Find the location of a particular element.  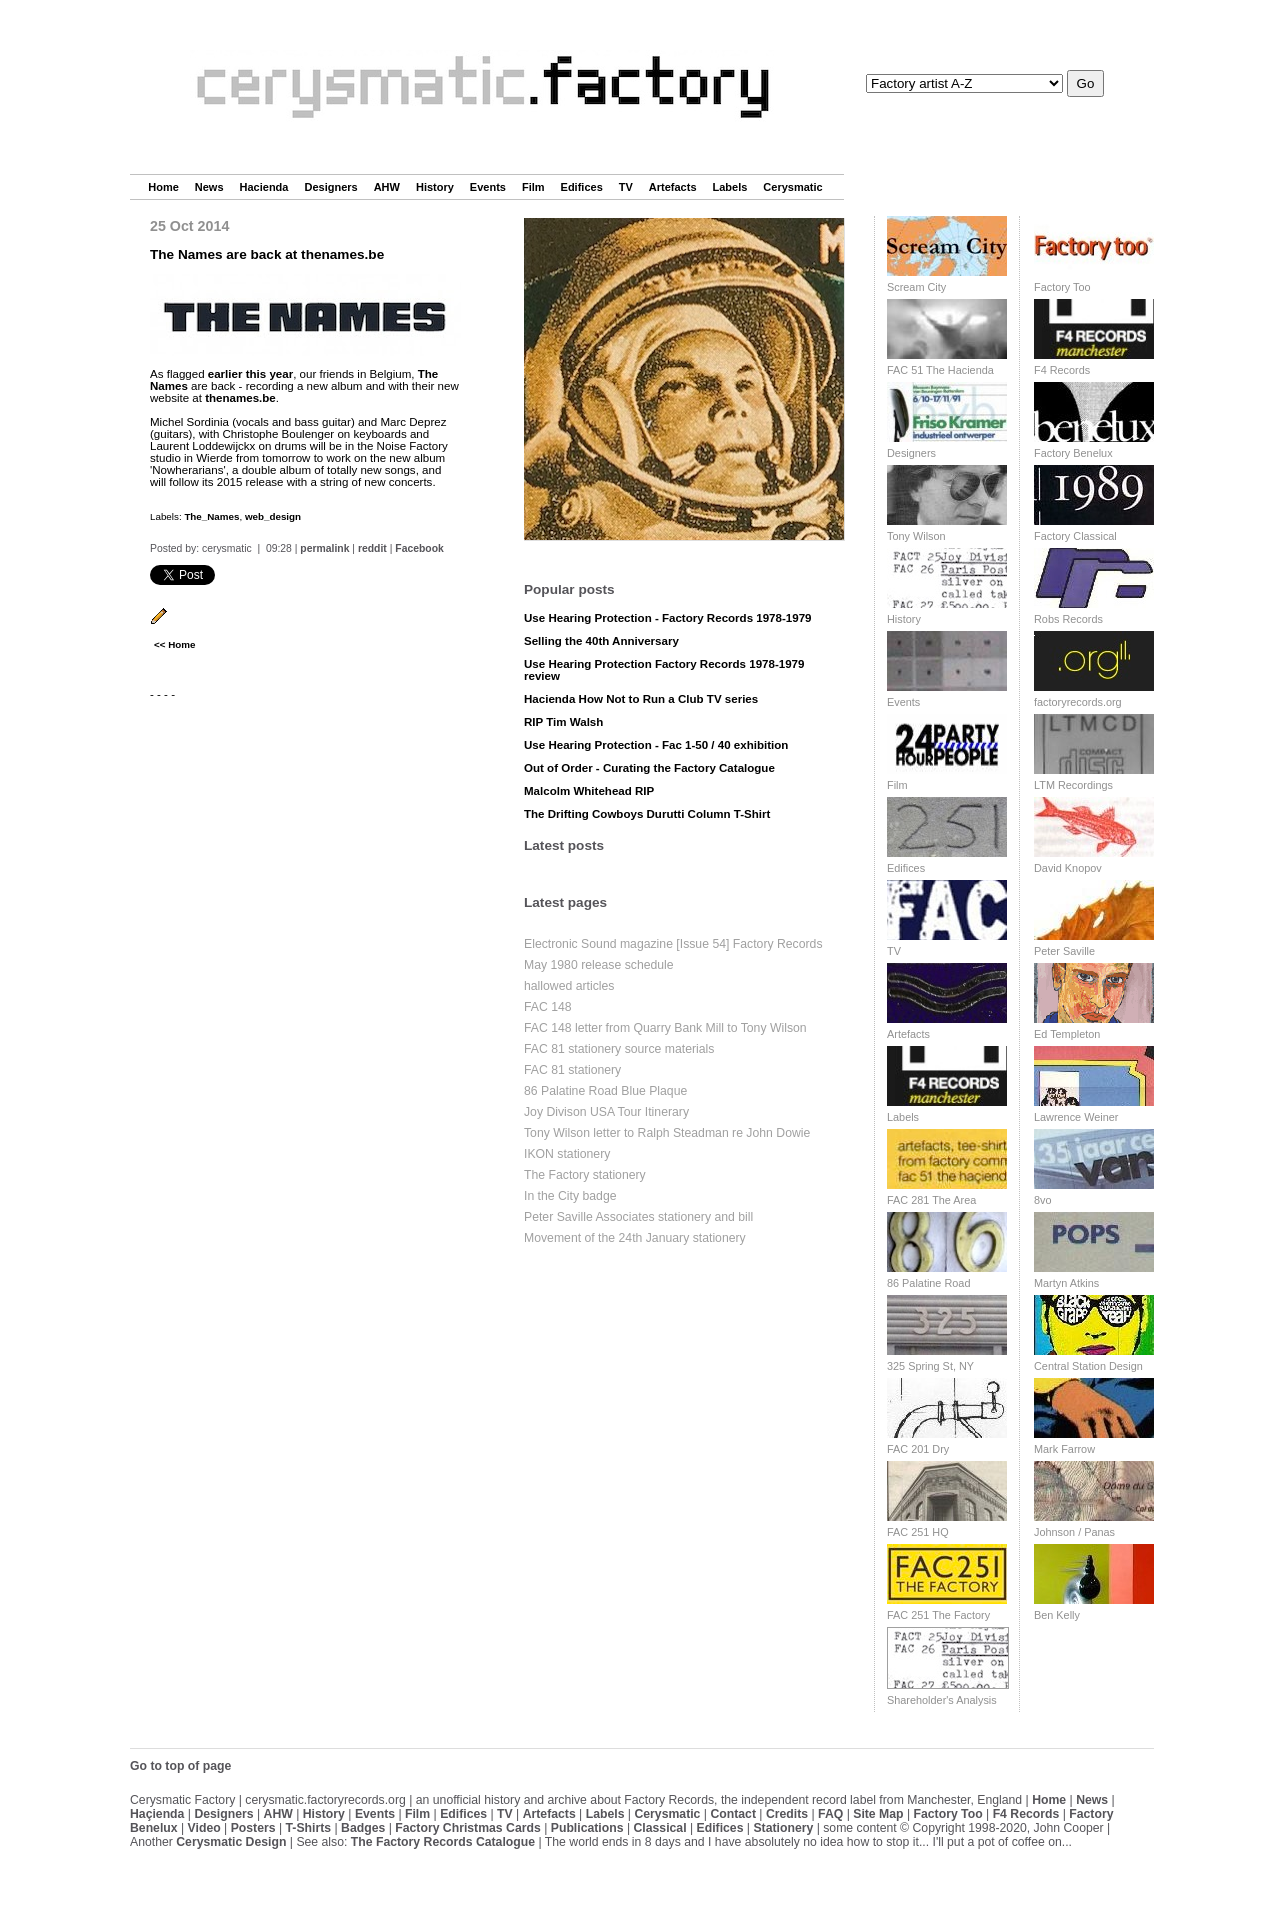

permalink is located at coordinates (324, 548).